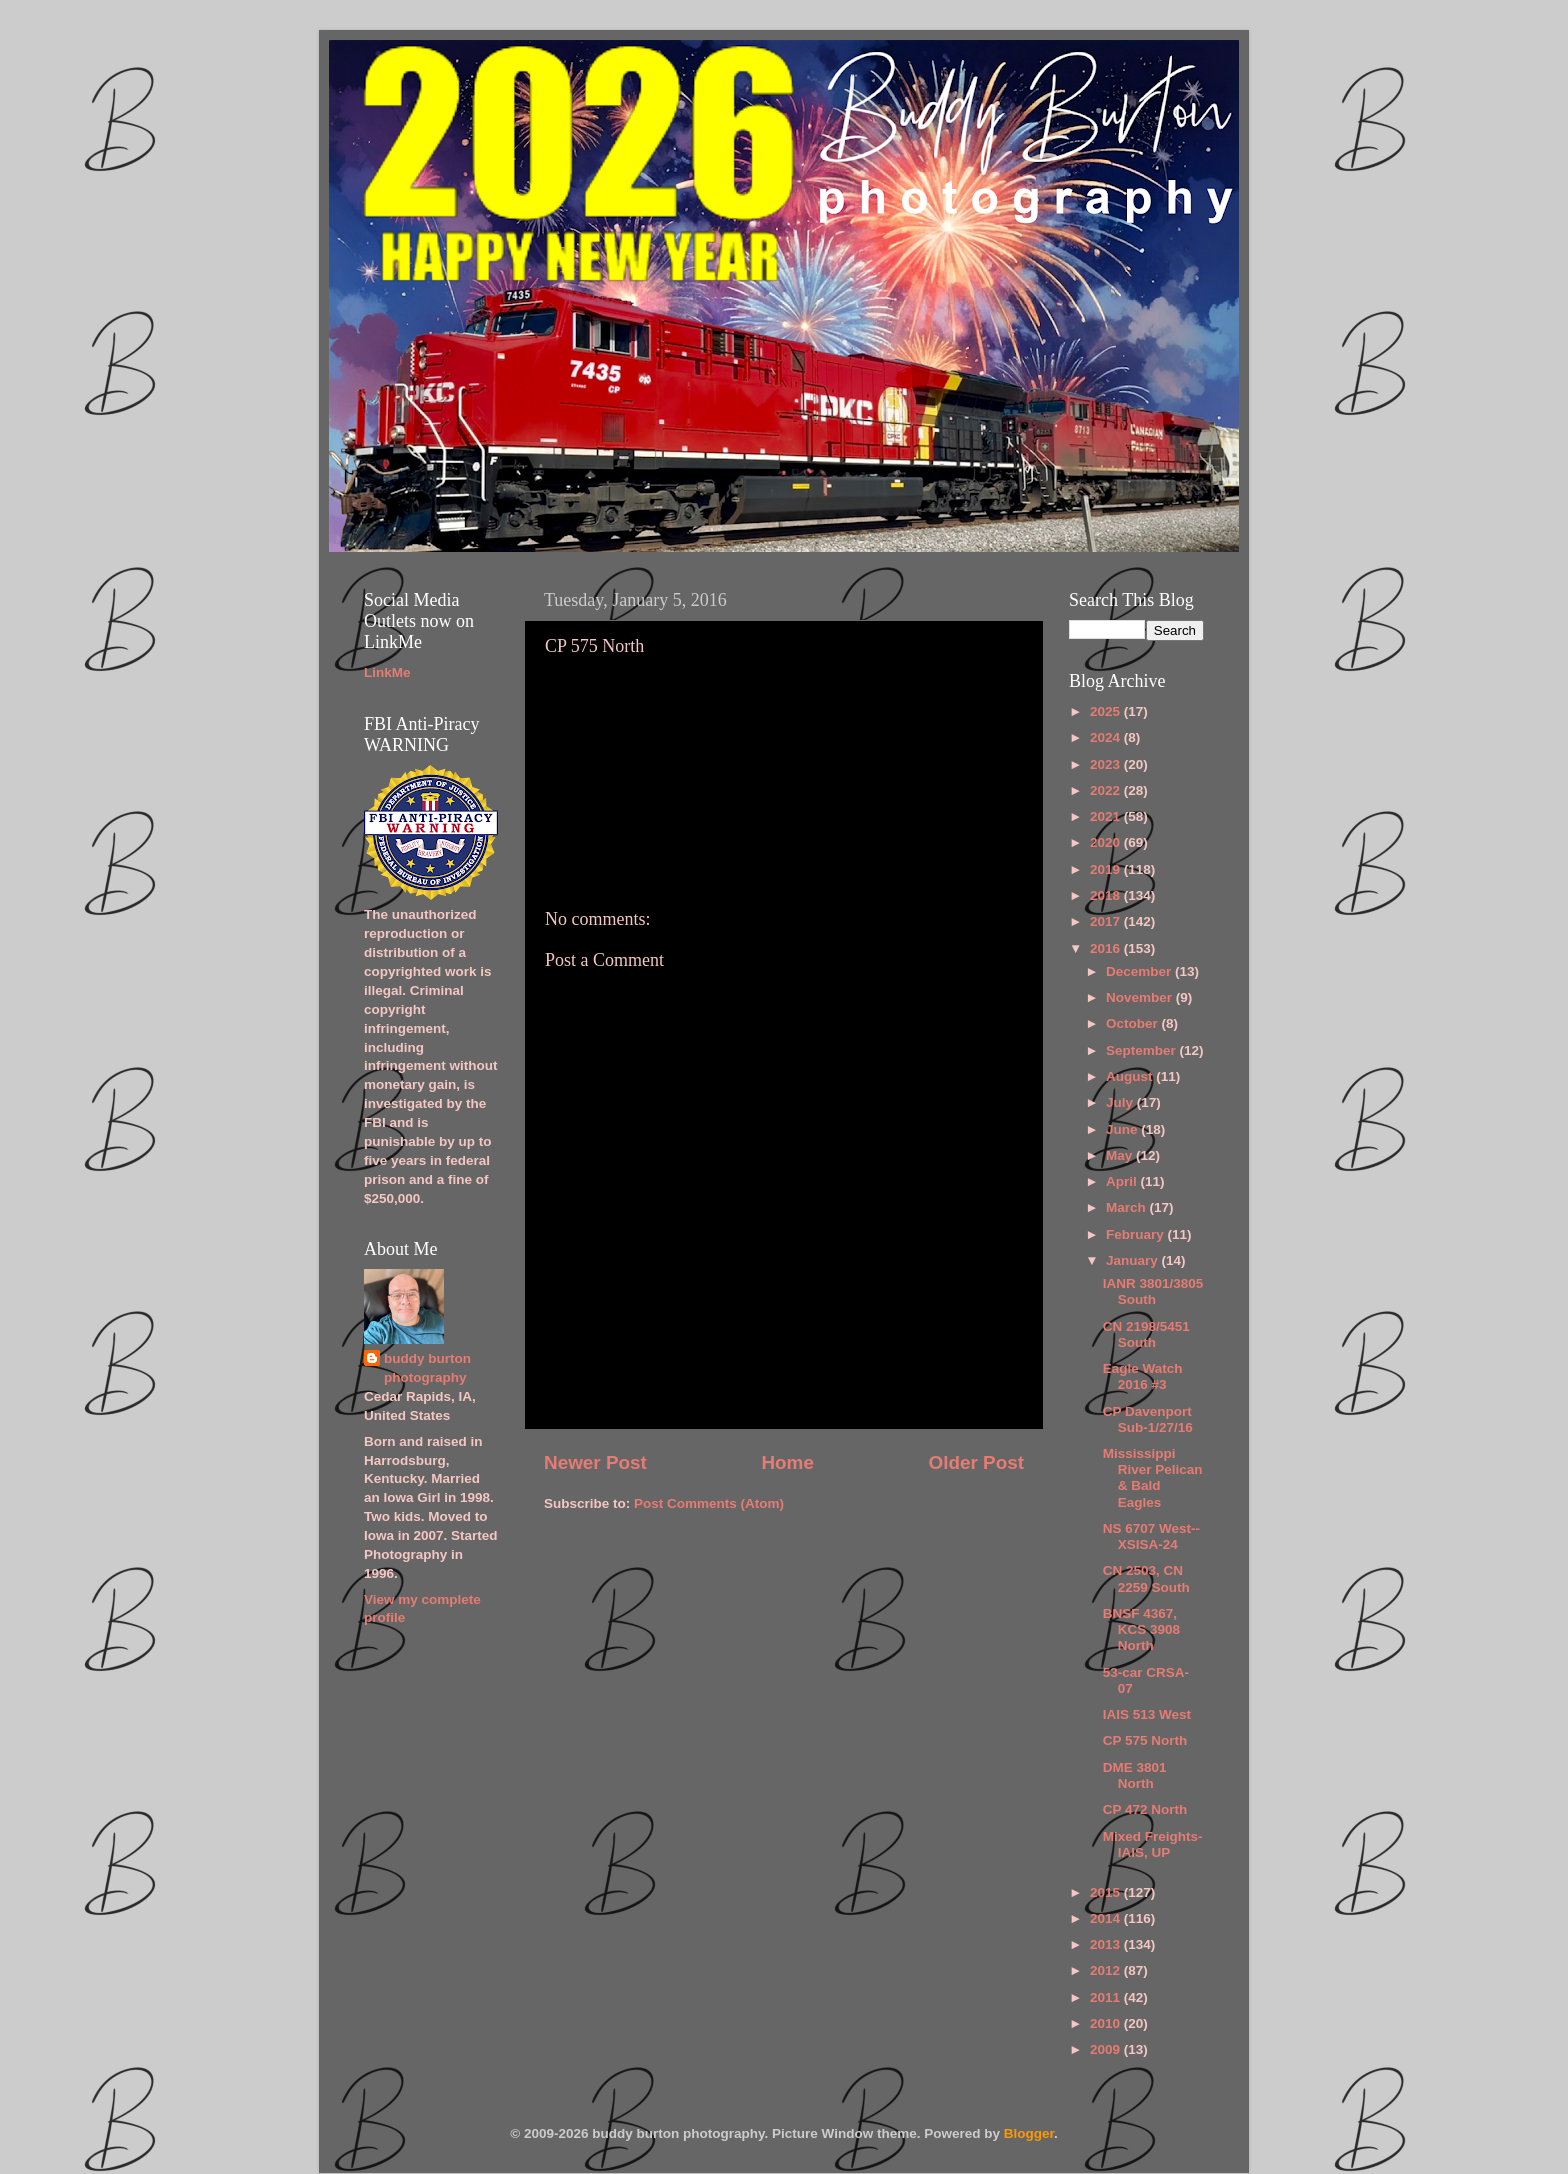 This screenshot has width=1568, height=2174. I want to click on Mixed Freights-IAIS, UP, so click(1153, 1844).